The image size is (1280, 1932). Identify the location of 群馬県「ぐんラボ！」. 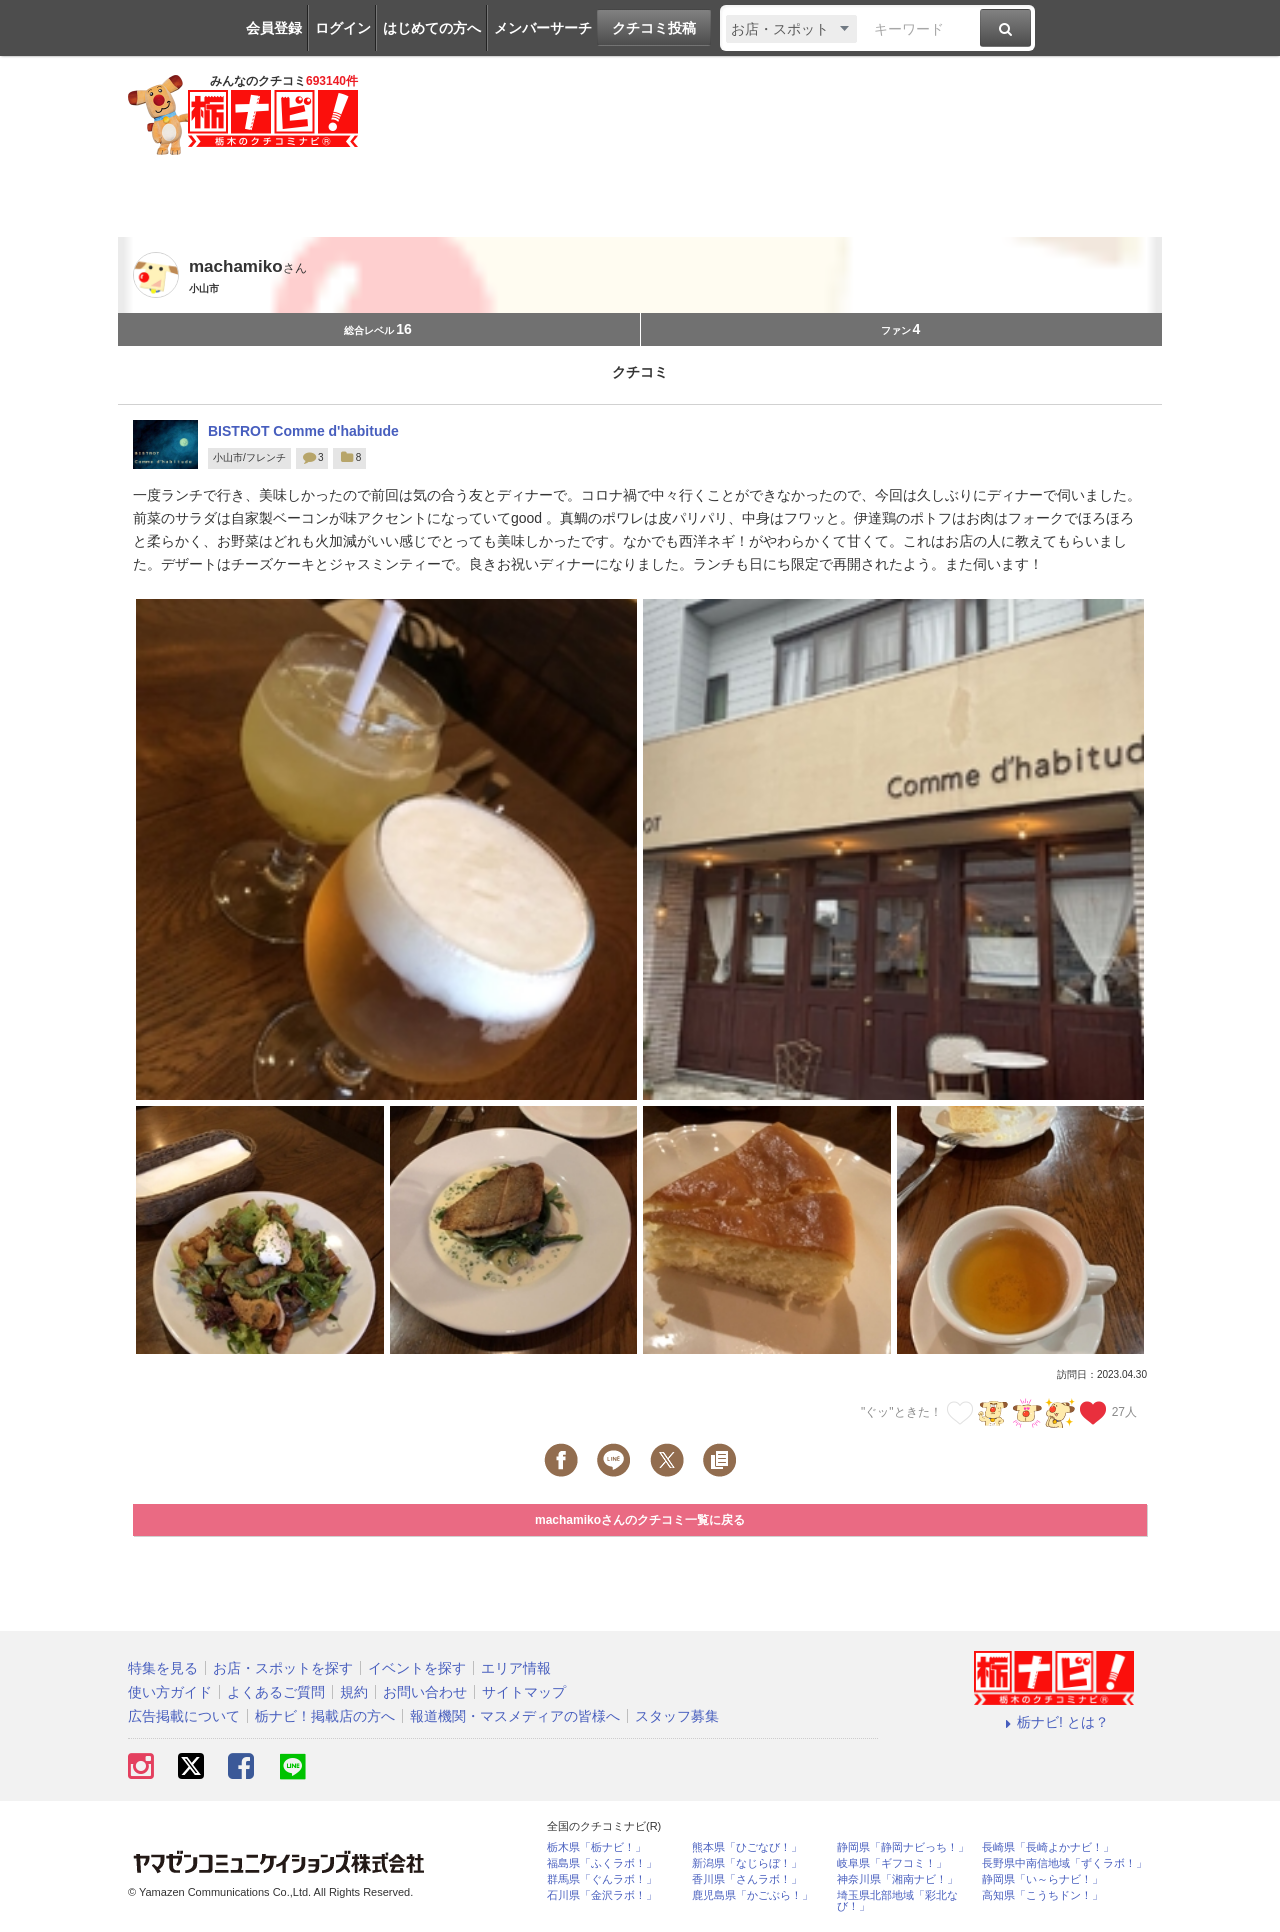
(602, 1879).